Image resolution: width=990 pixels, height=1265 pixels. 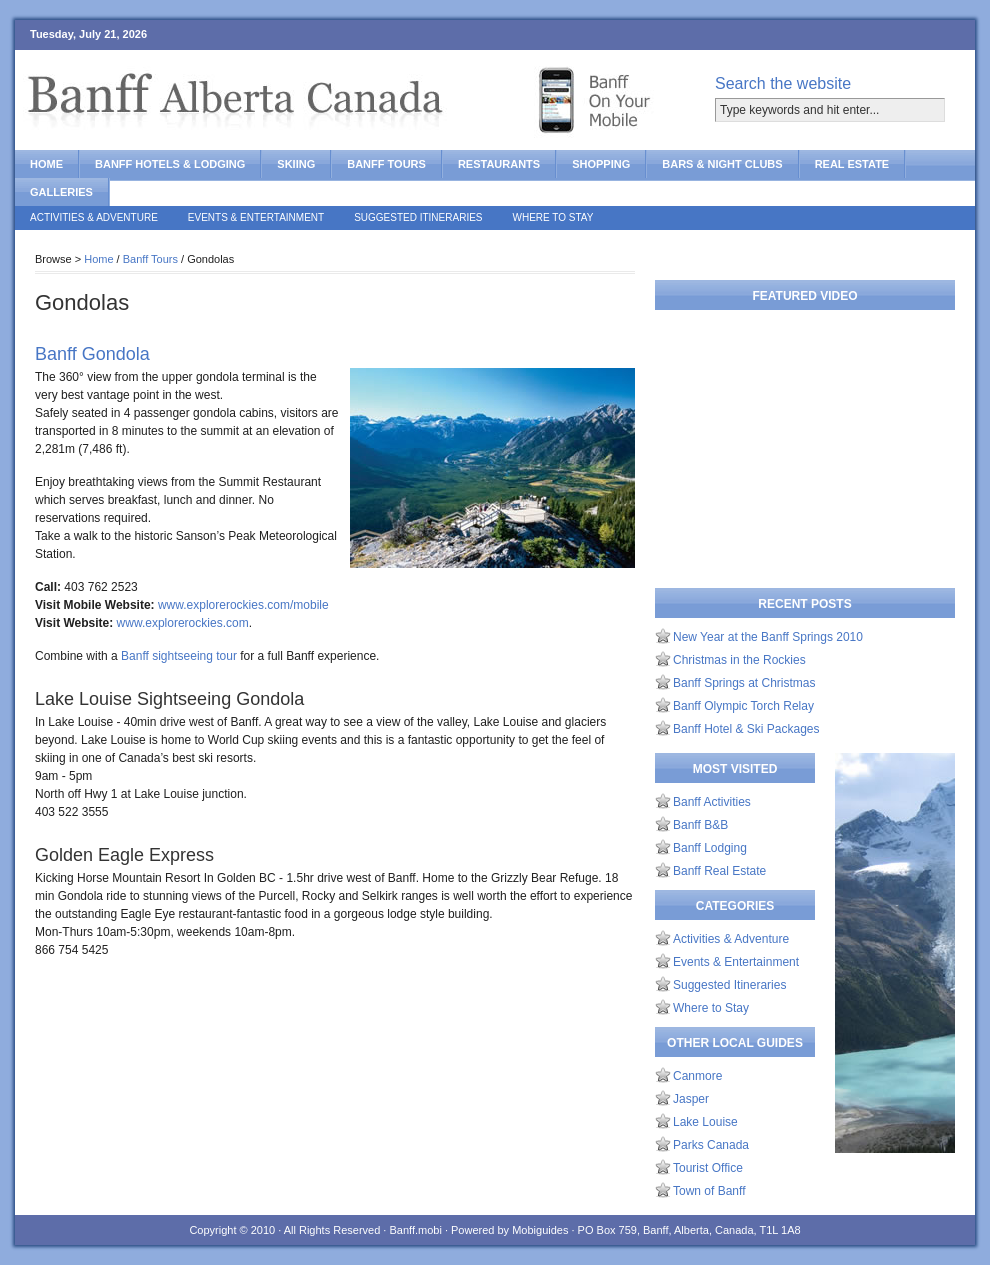 What do you see at coordinates (179, 656) in the screenshot?
I see `Banff sightseeing tour` at bounding box center [179, 656].